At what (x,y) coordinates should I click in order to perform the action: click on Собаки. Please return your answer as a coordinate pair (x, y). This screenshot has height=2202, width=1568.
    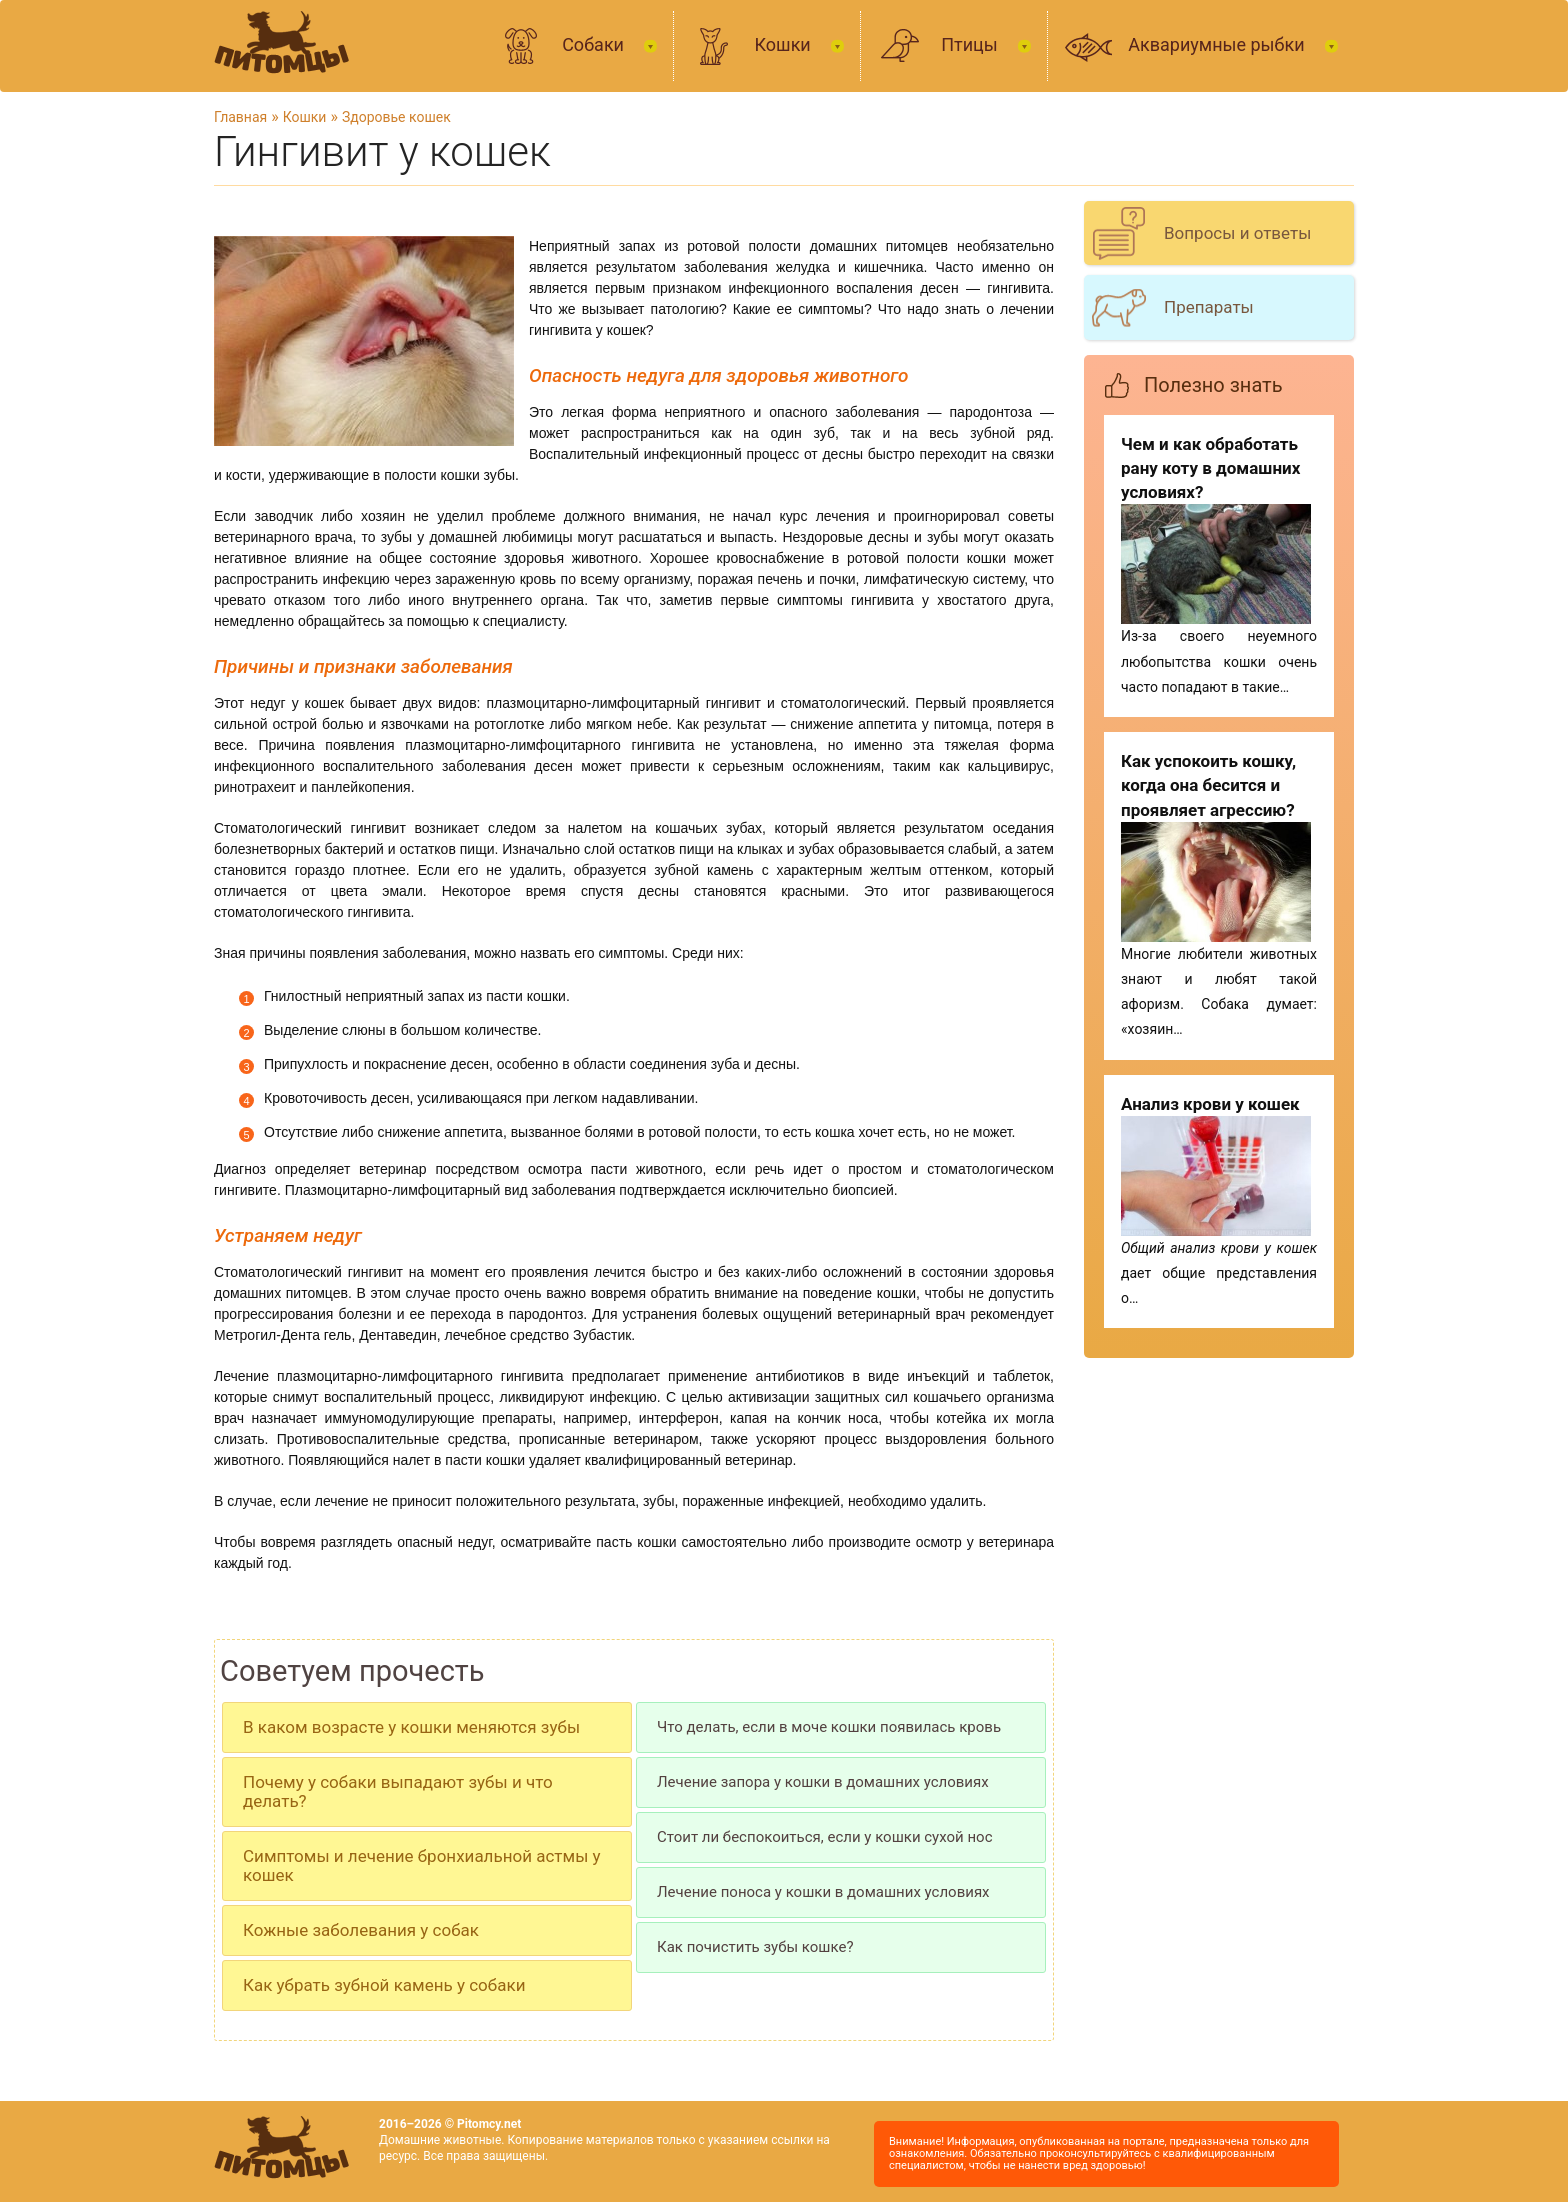
    Looking at the image, I should click on (595, 44).